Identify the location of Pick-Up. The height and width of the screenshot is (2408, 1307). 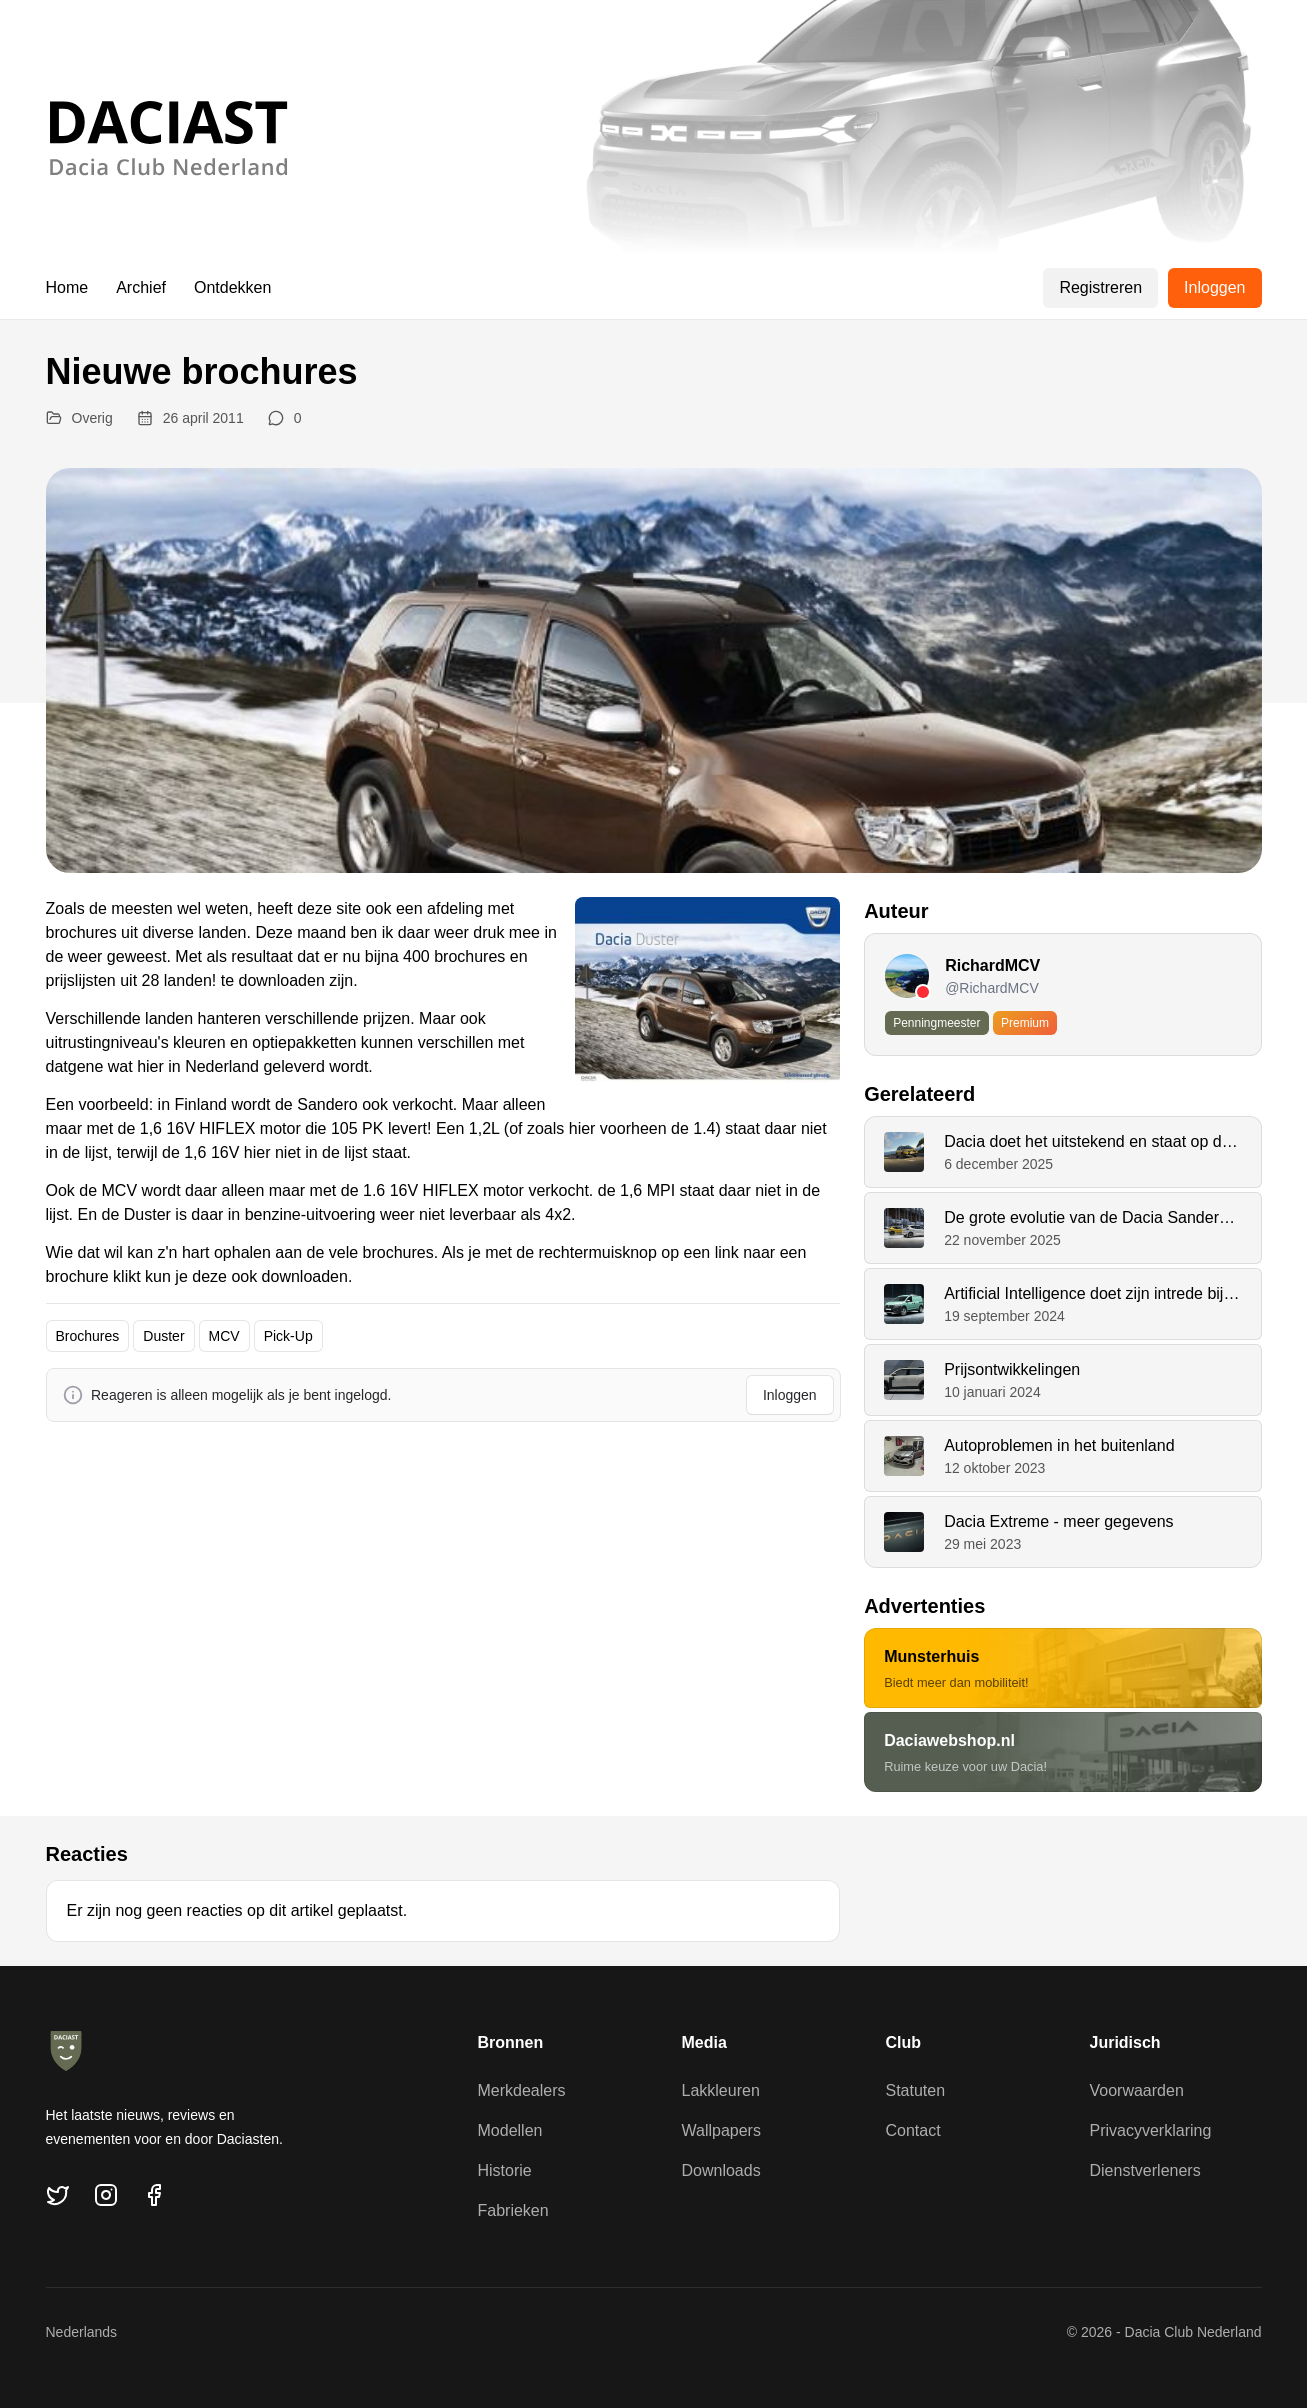
(288, 1336).